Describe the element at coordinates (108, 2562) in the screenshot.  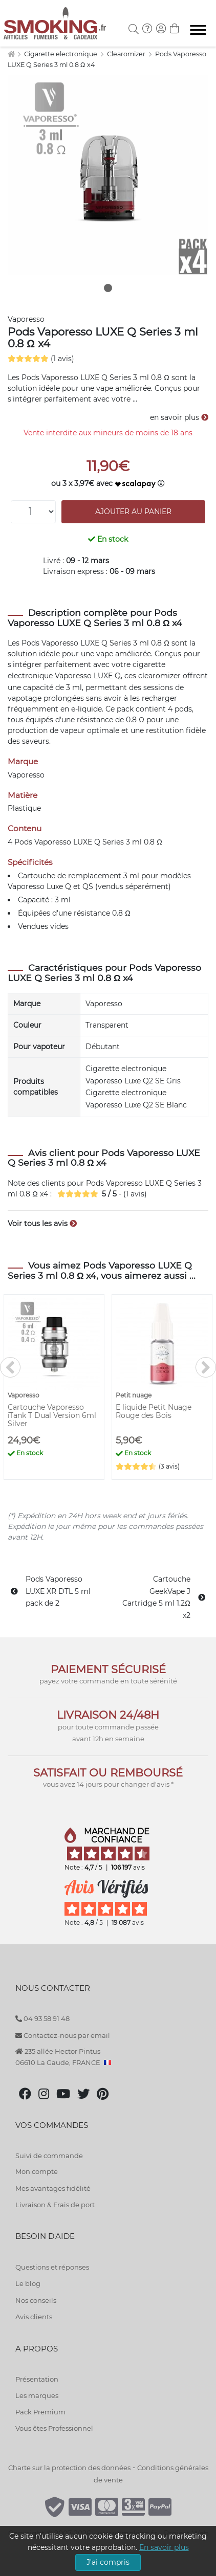
I see `J'ai compris` at that location.